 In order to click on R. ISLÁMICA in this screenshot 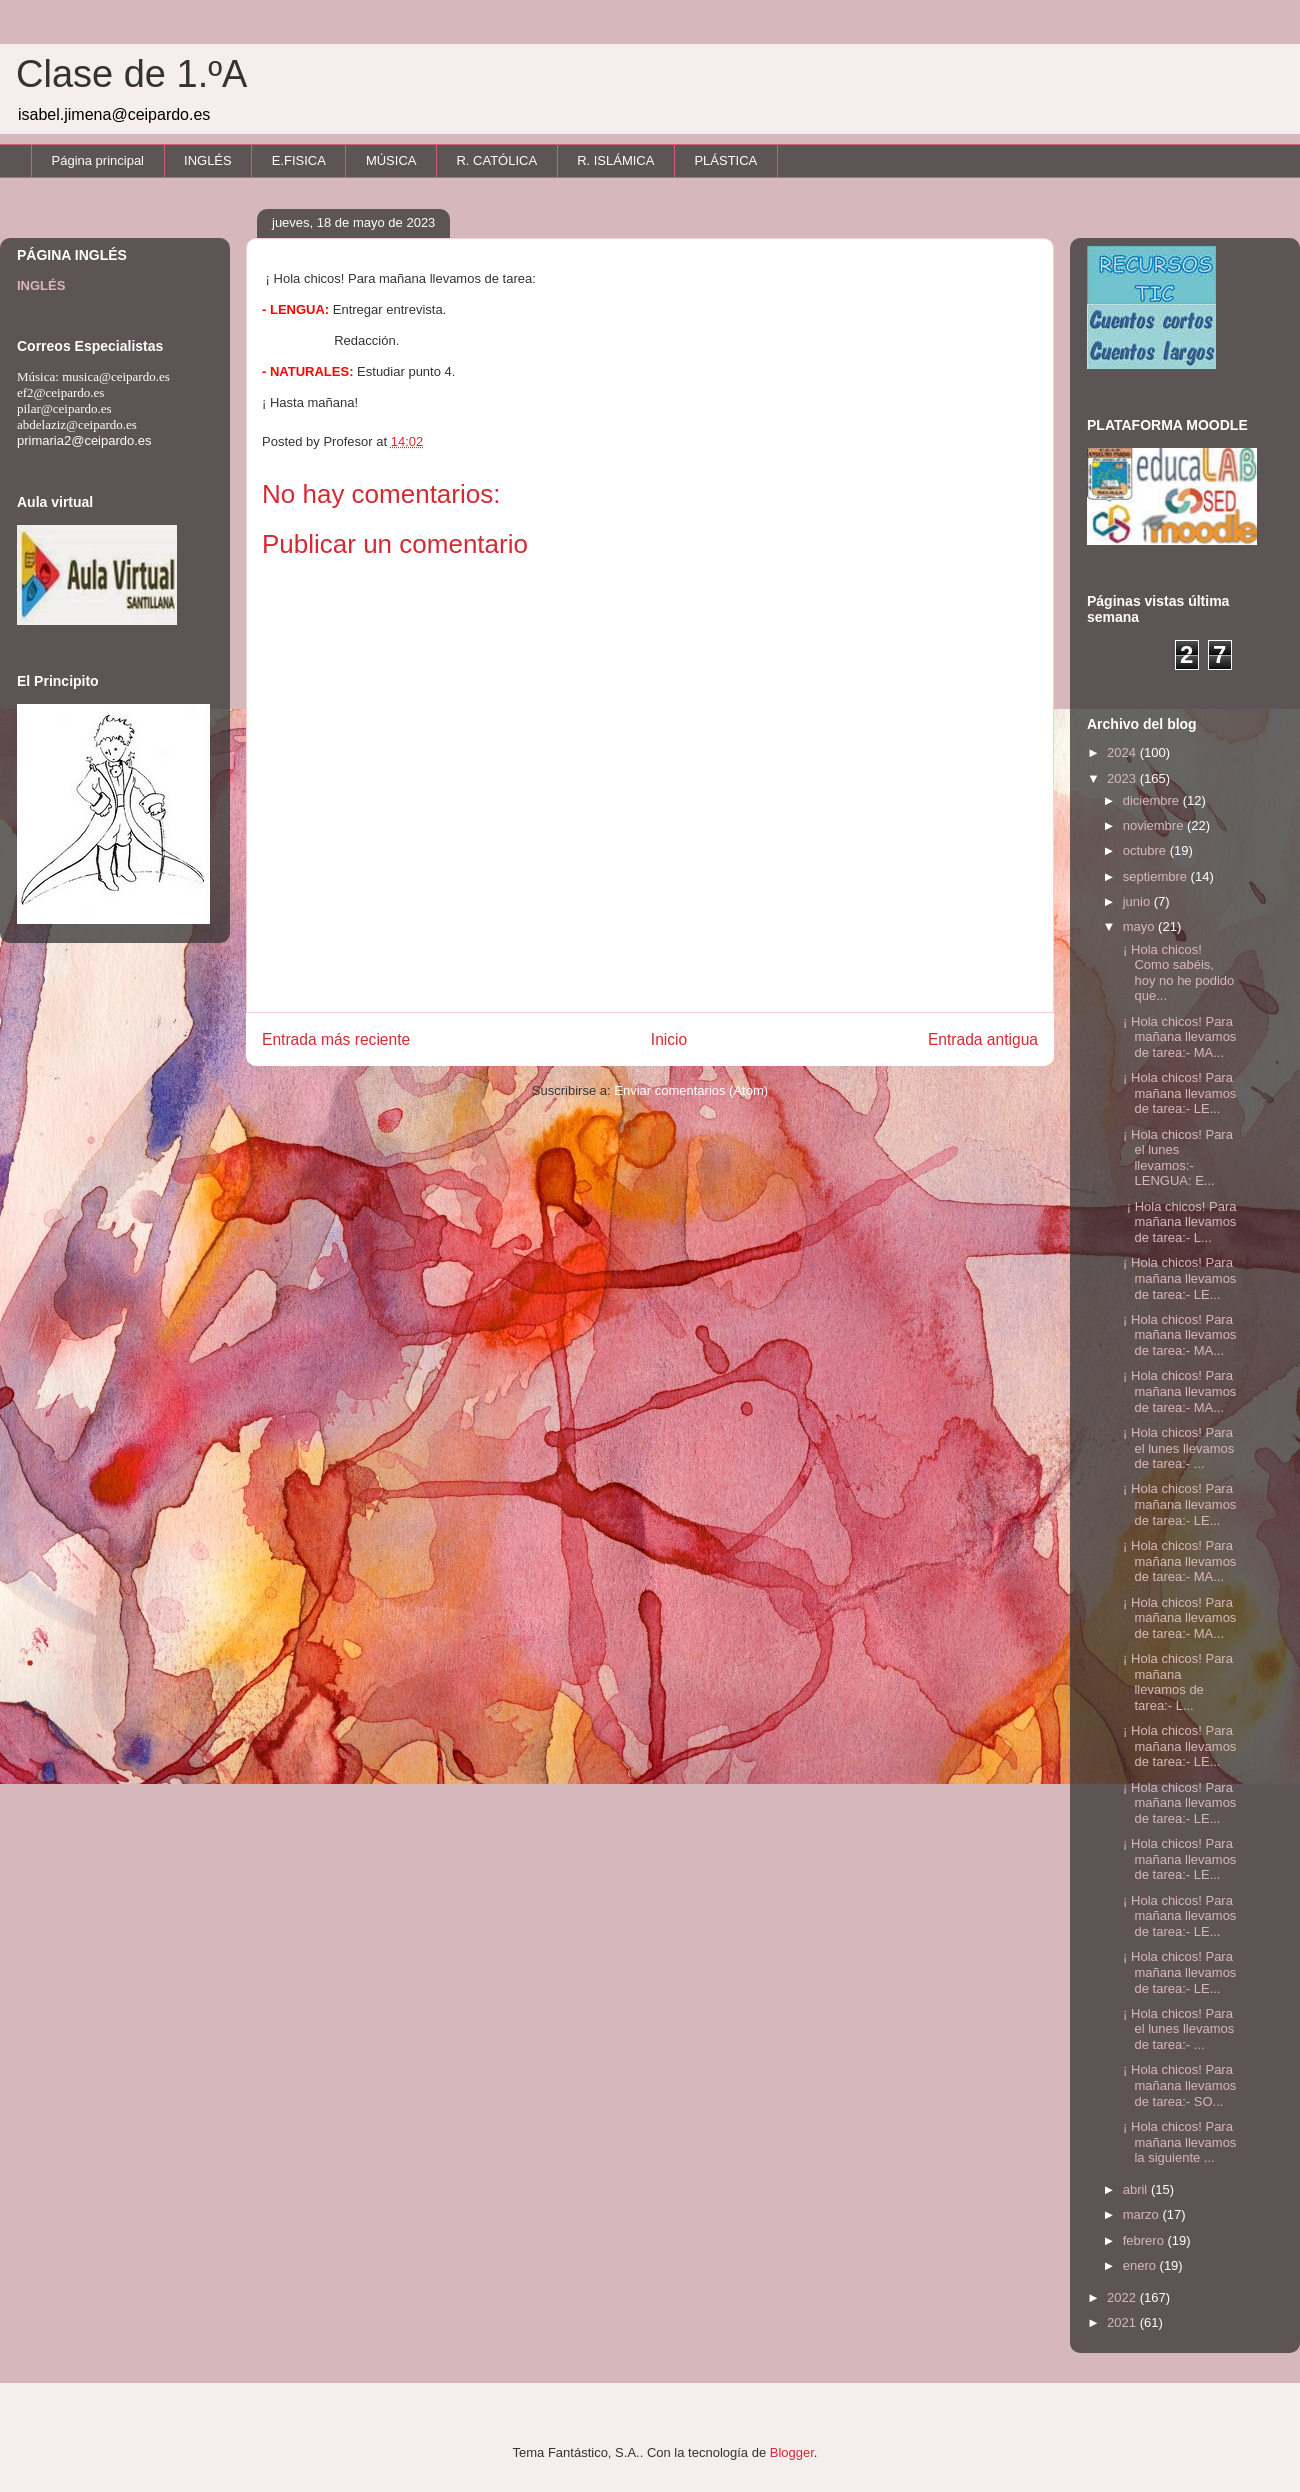, I will do `click(615, 160)`.